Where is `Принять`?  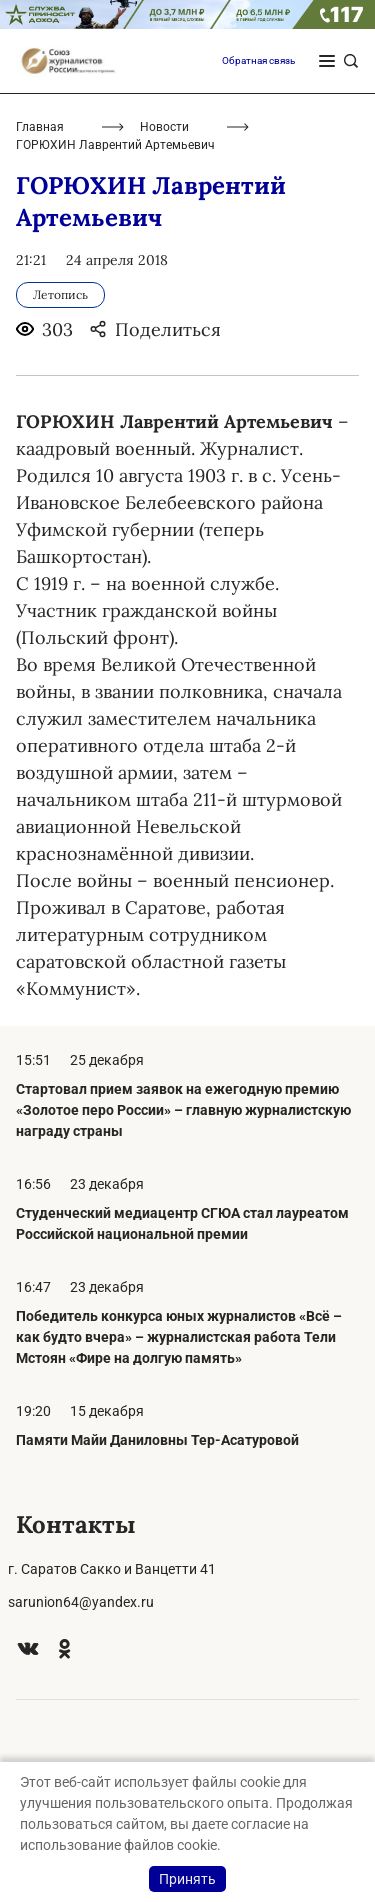
Принять is located at coordinates (187, 1879).